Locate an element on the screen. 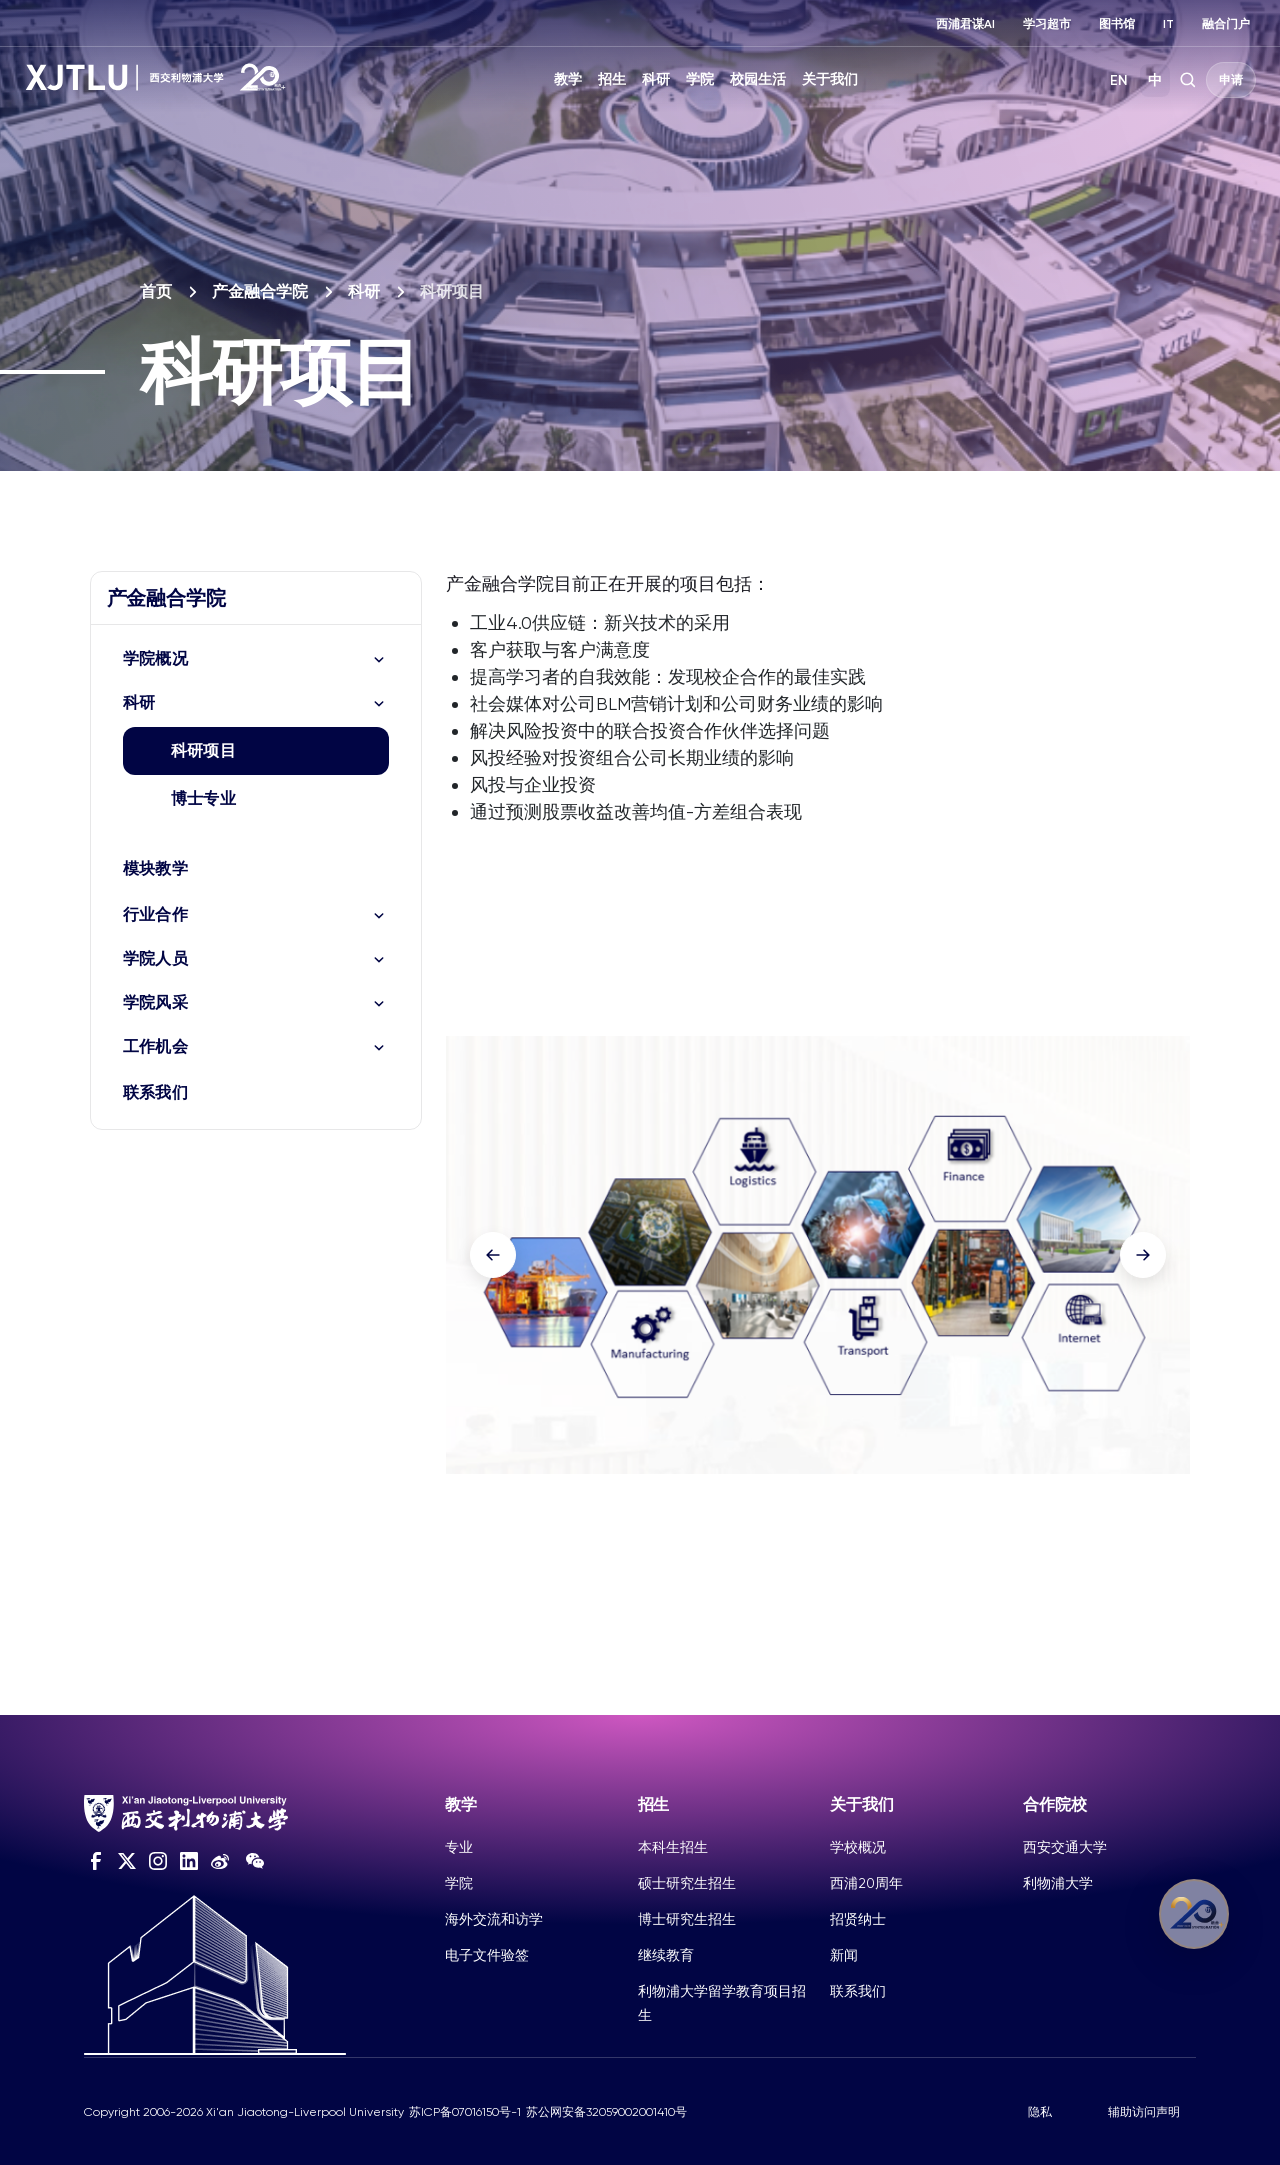 This screenshot has height=2165, width=1280. 融合门户 is located at coordinates (1226, 24).